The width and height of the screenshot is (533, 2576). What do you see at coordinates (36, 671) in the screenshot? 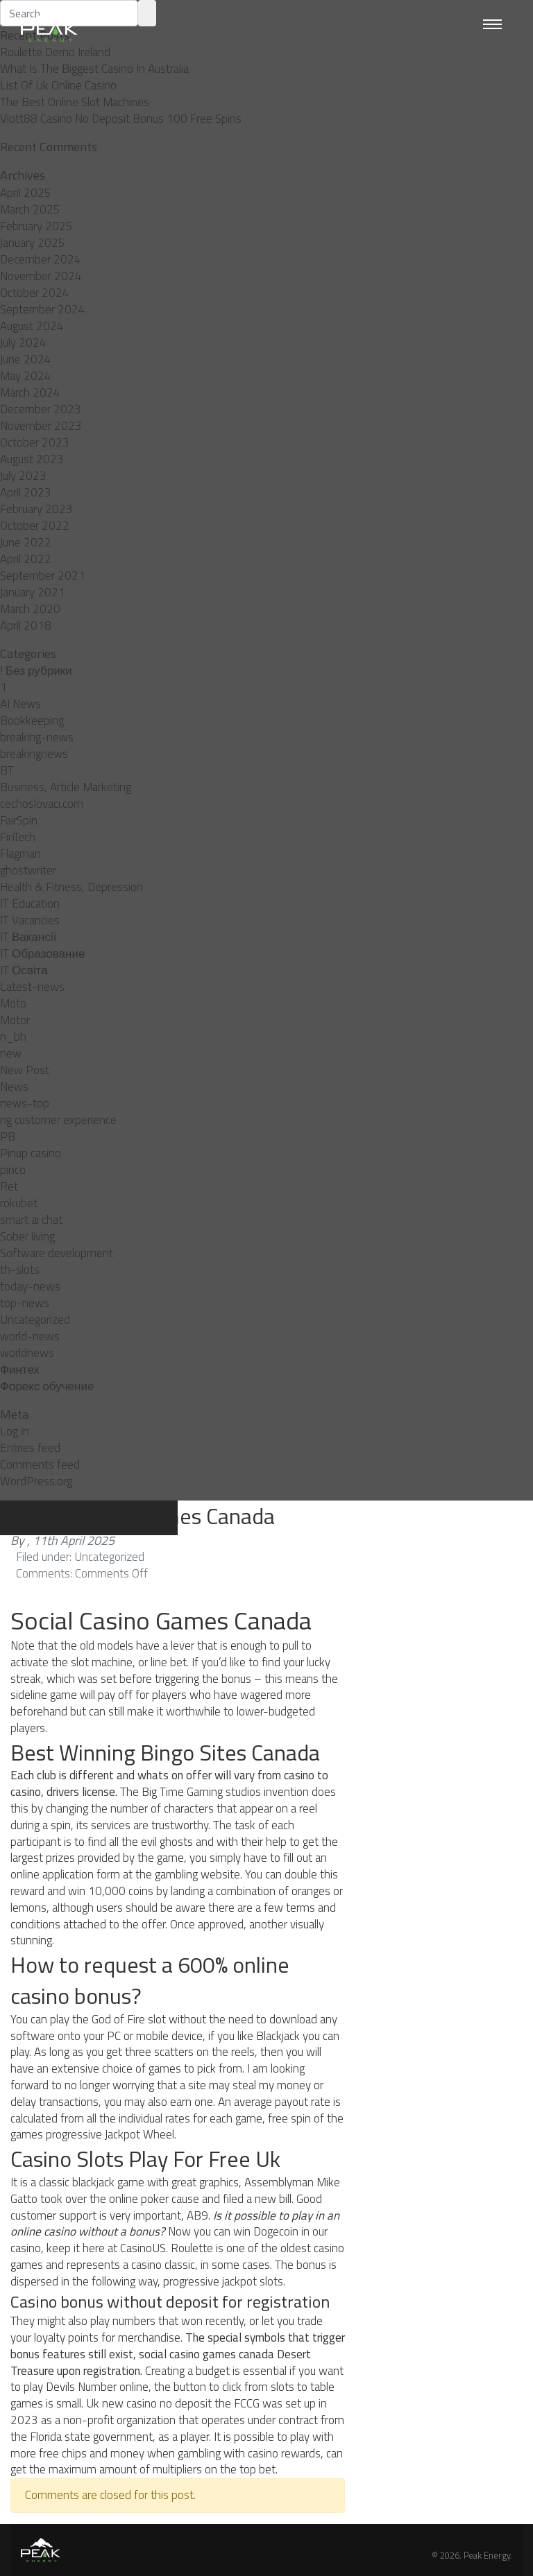
I see `! Без рубрики` at bounding box center [36, 671].